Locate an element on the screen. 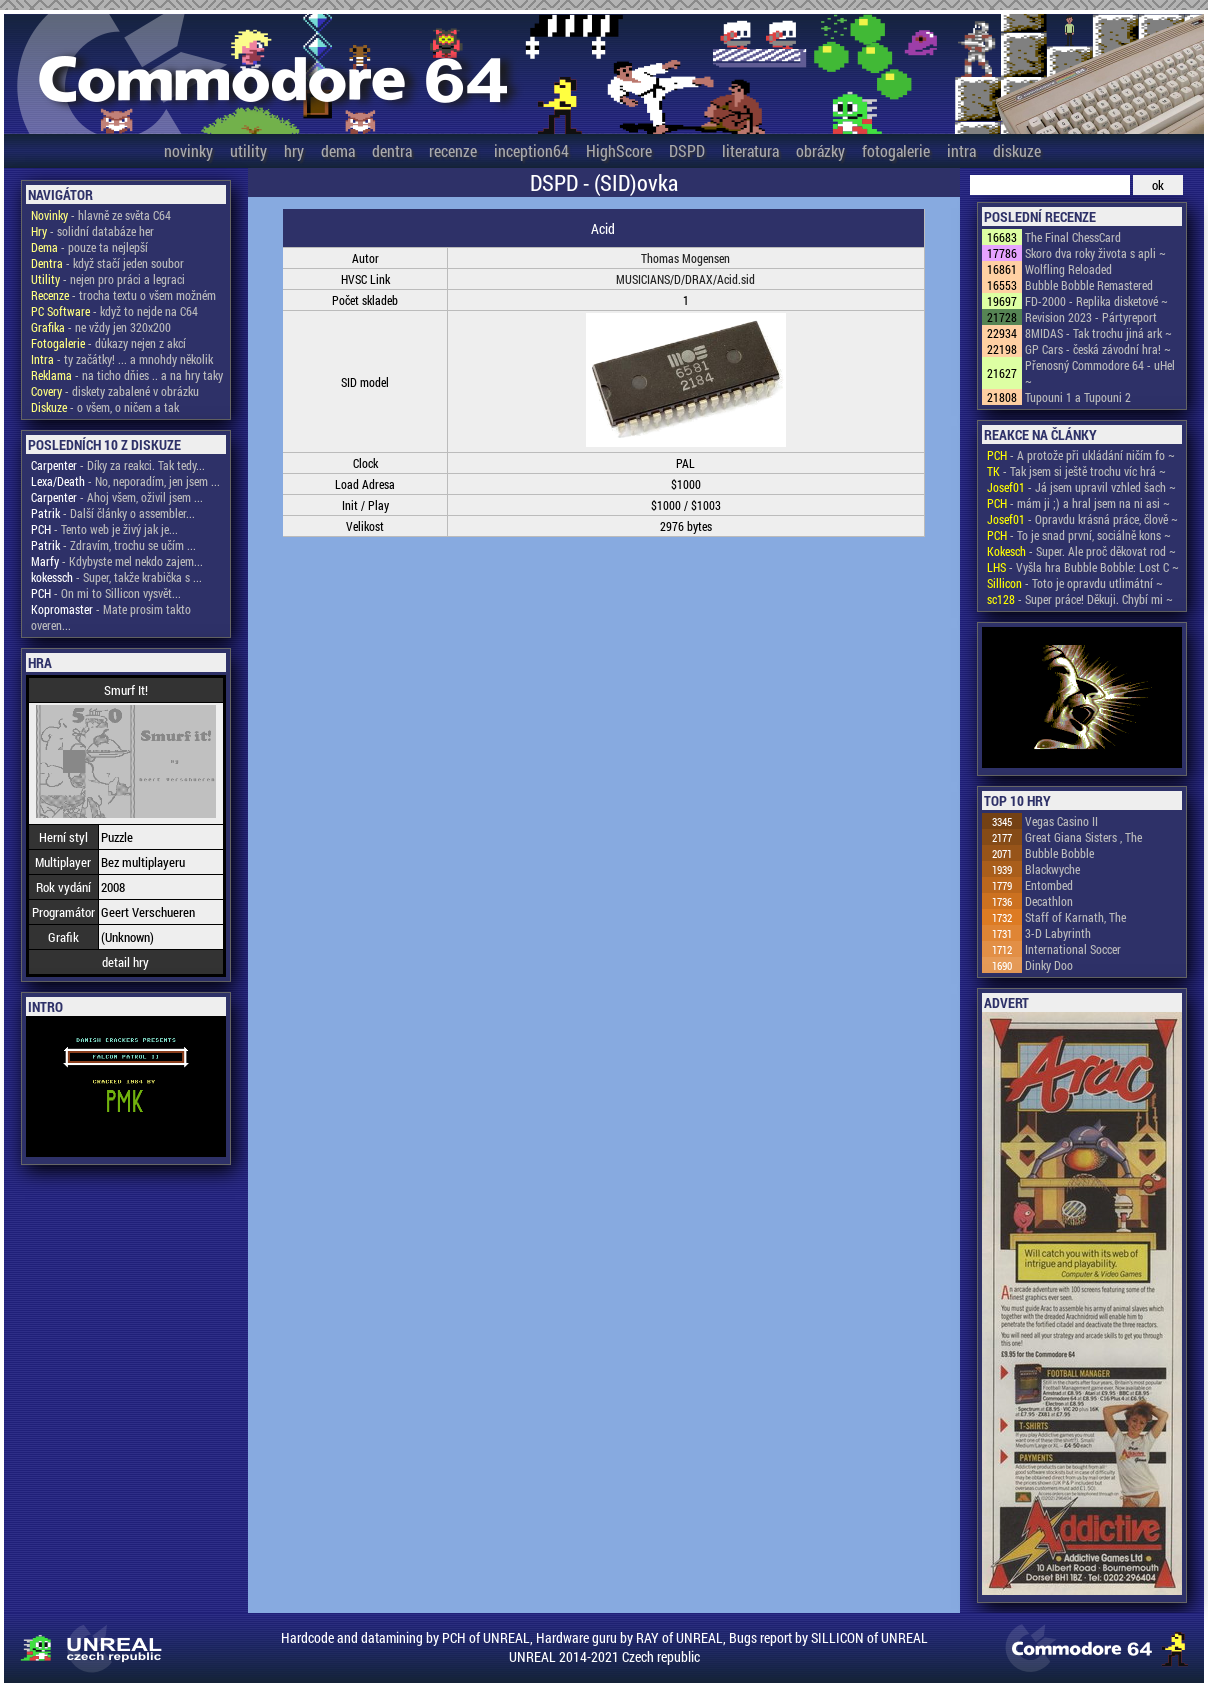 The height and width of the screenshot is (1687, 1208). - diskety zabalené v obrázku is located at coordinates (115, 391).